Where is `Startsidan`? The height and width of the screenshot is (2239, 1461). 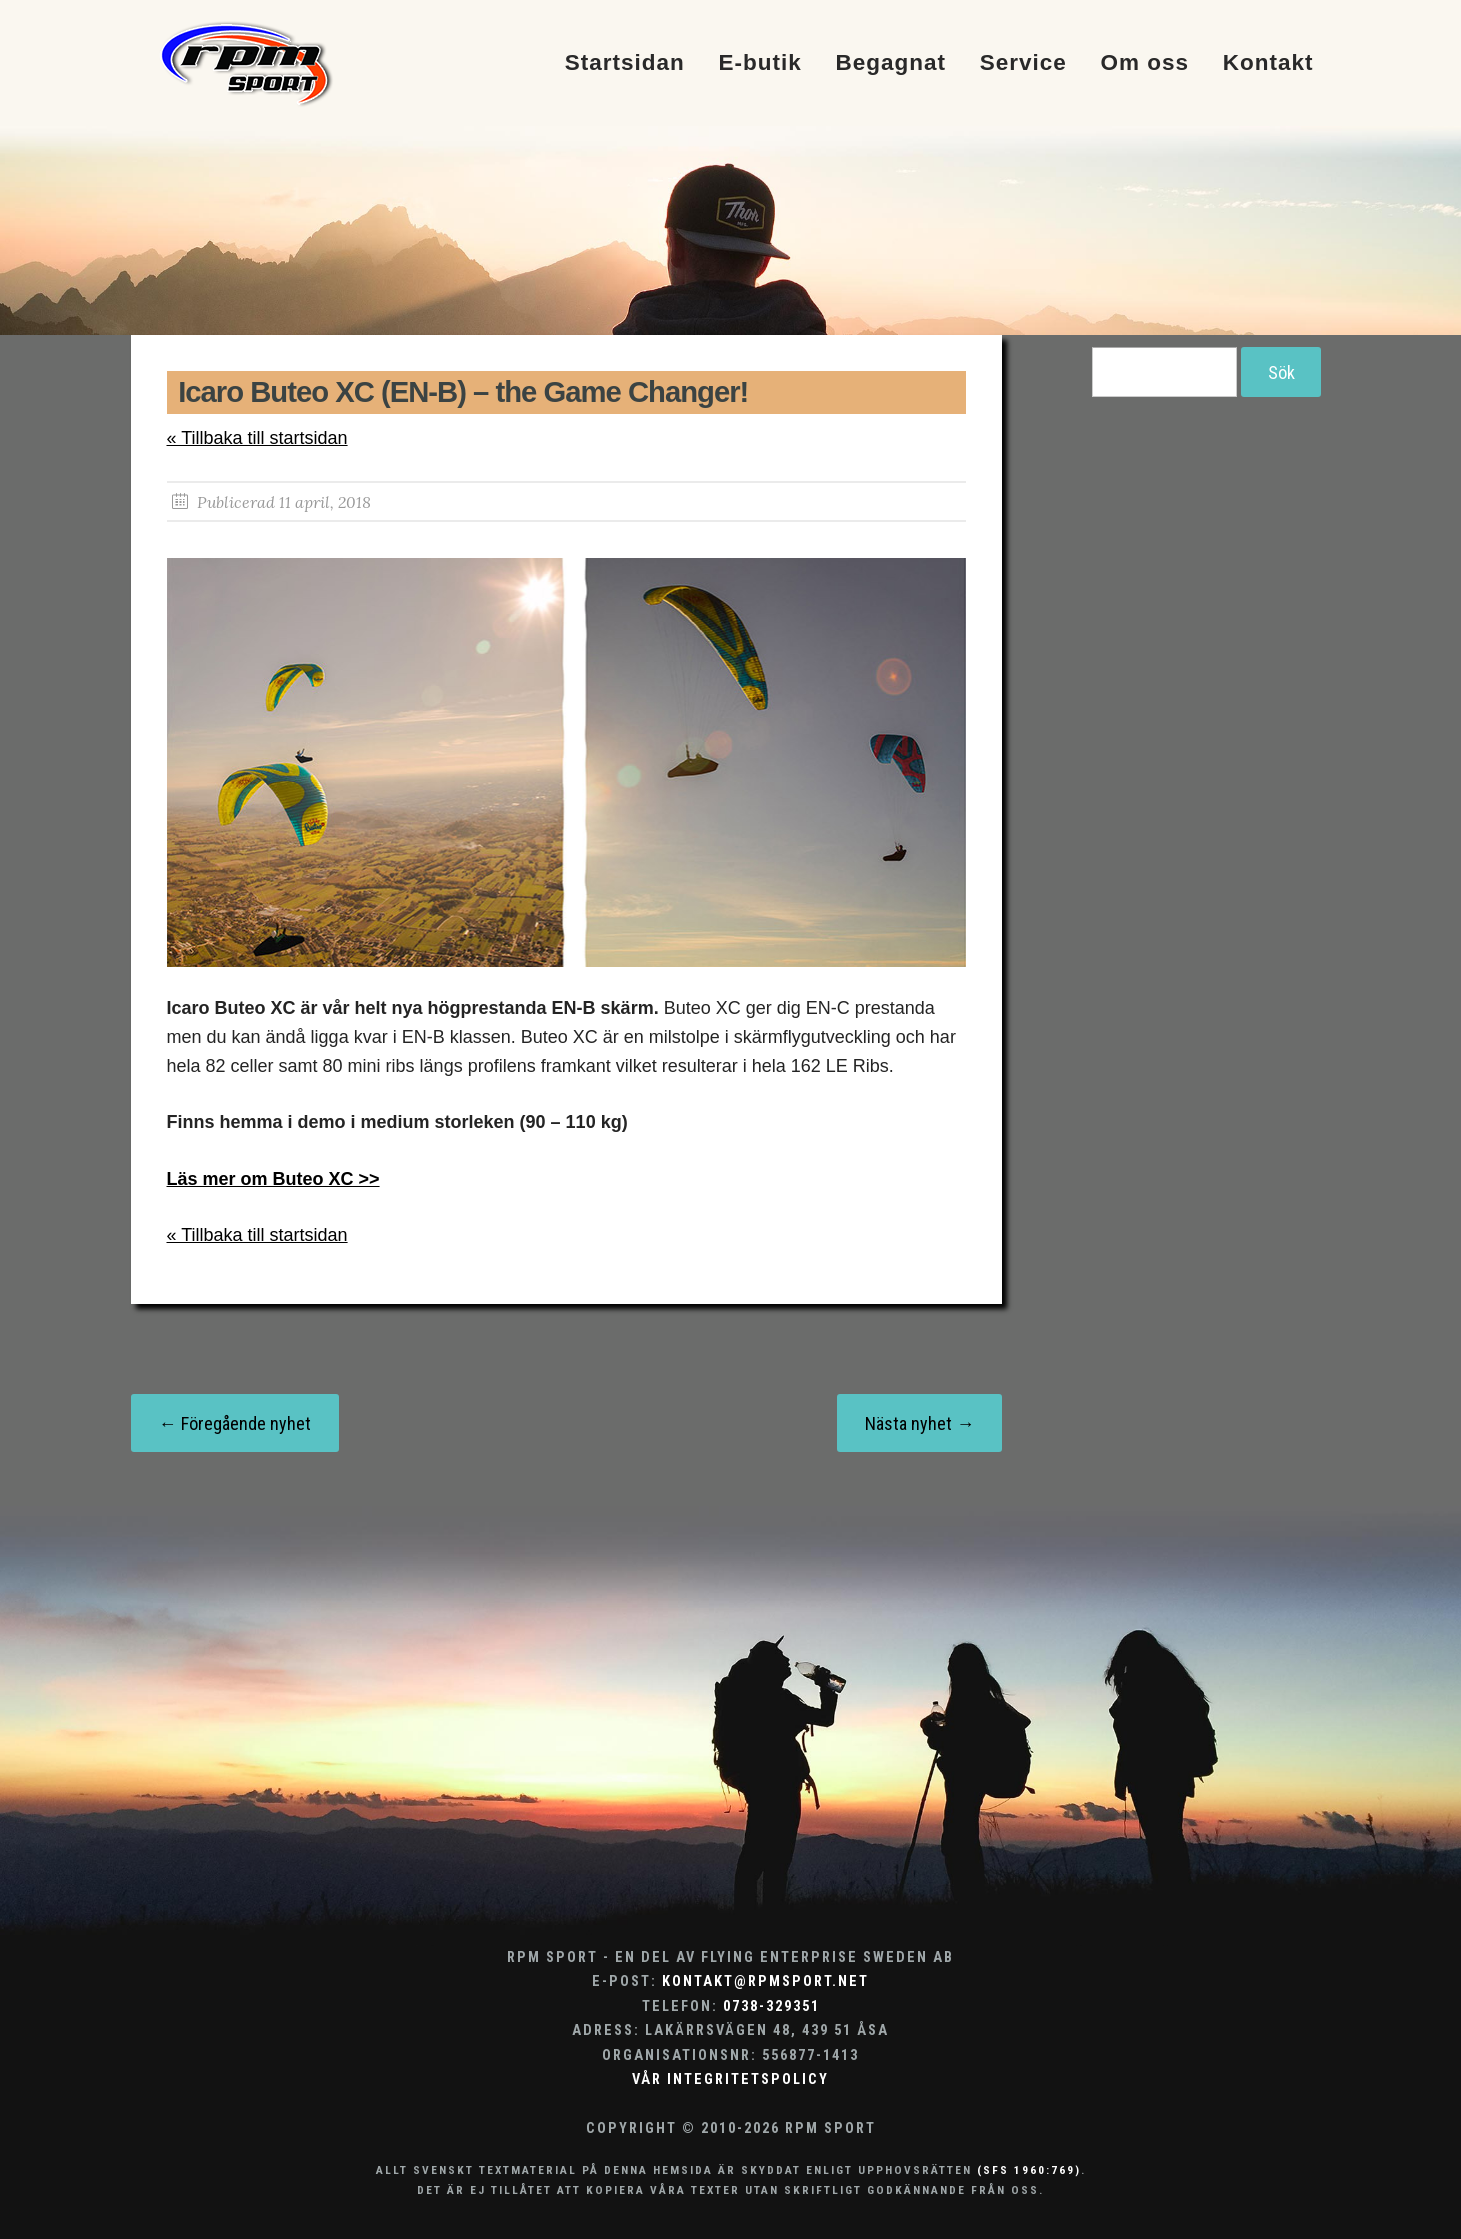 Startsidan is located at coordinates (625, 63).